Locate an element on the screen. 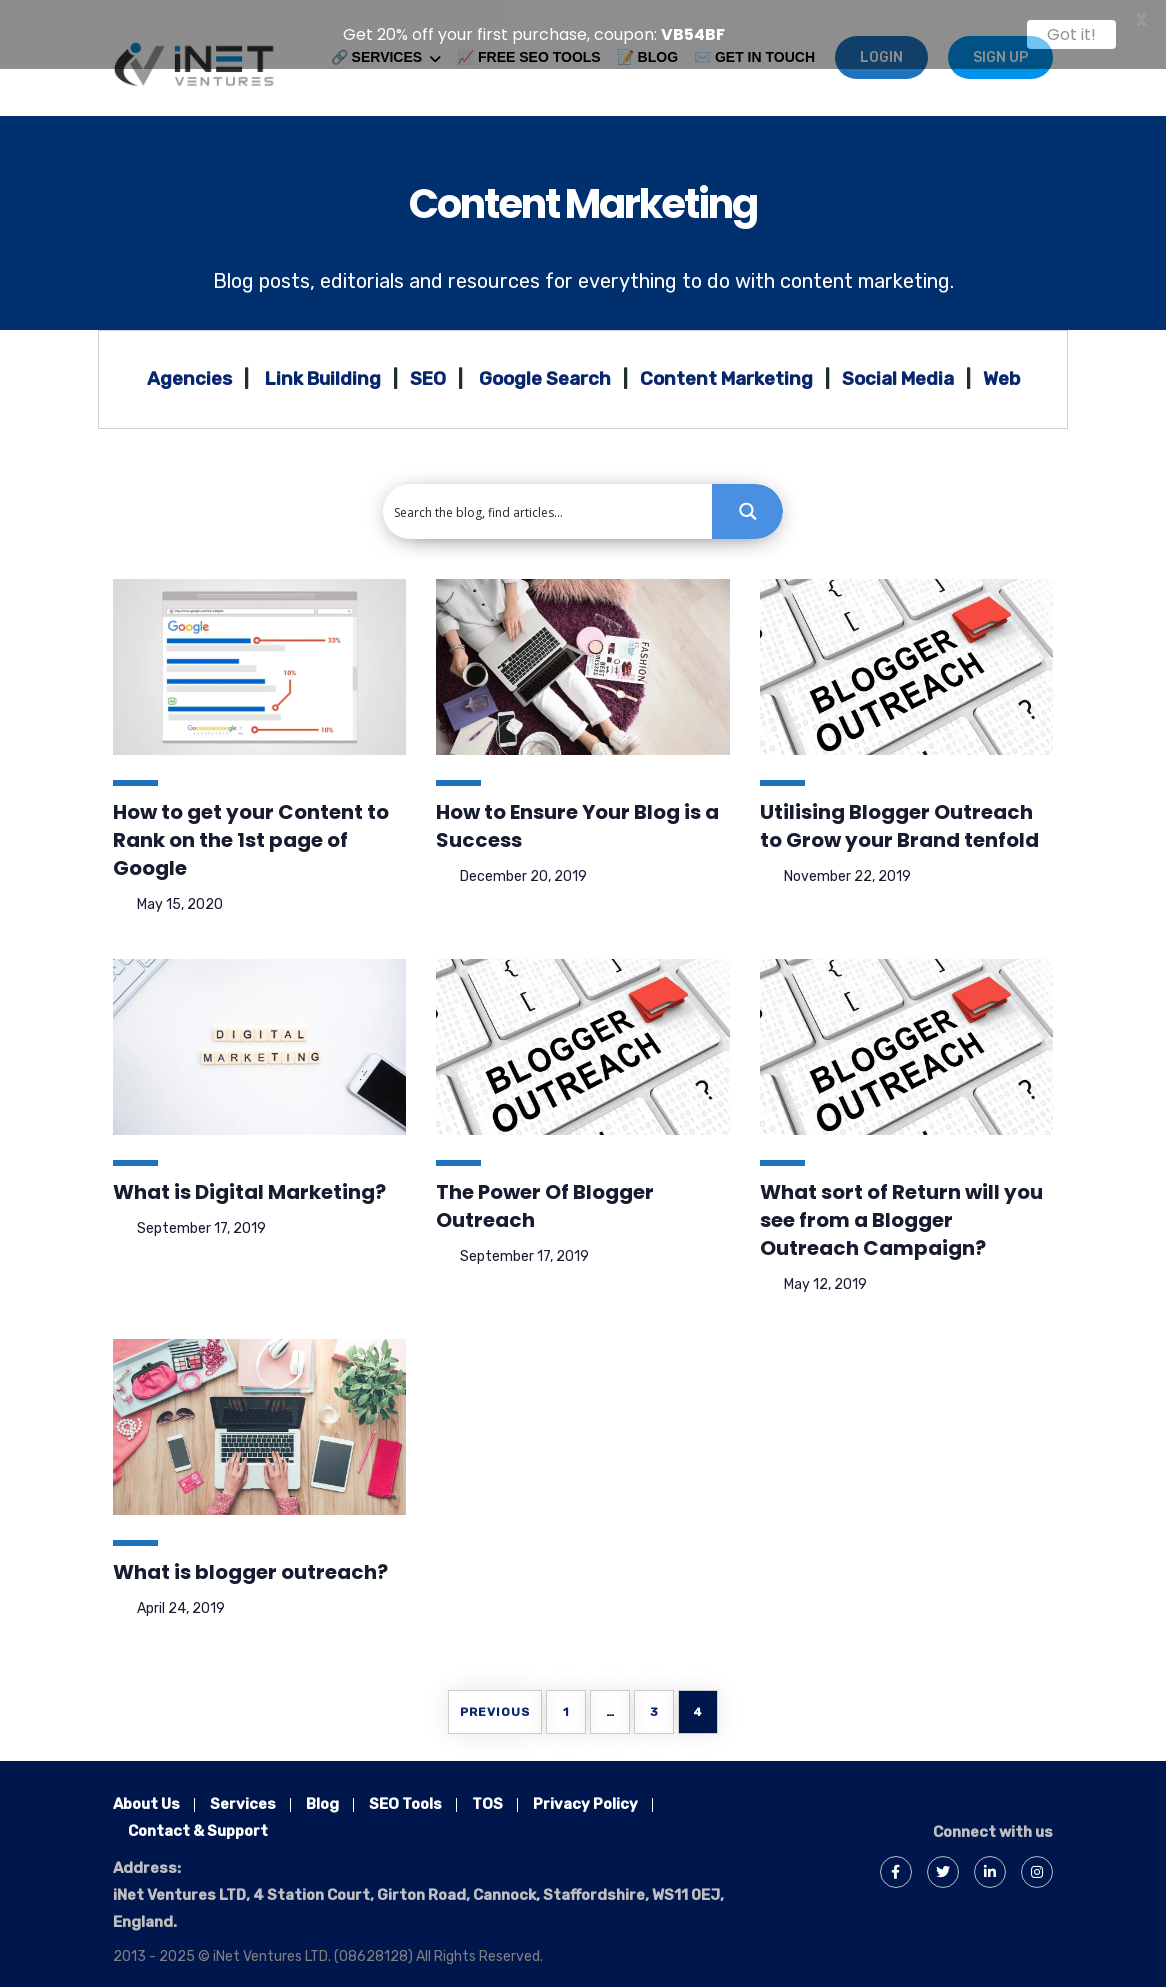 Image resolution: width=1166 pixels, height=1987 pixels. SEO is located at coordinates (428, 368).